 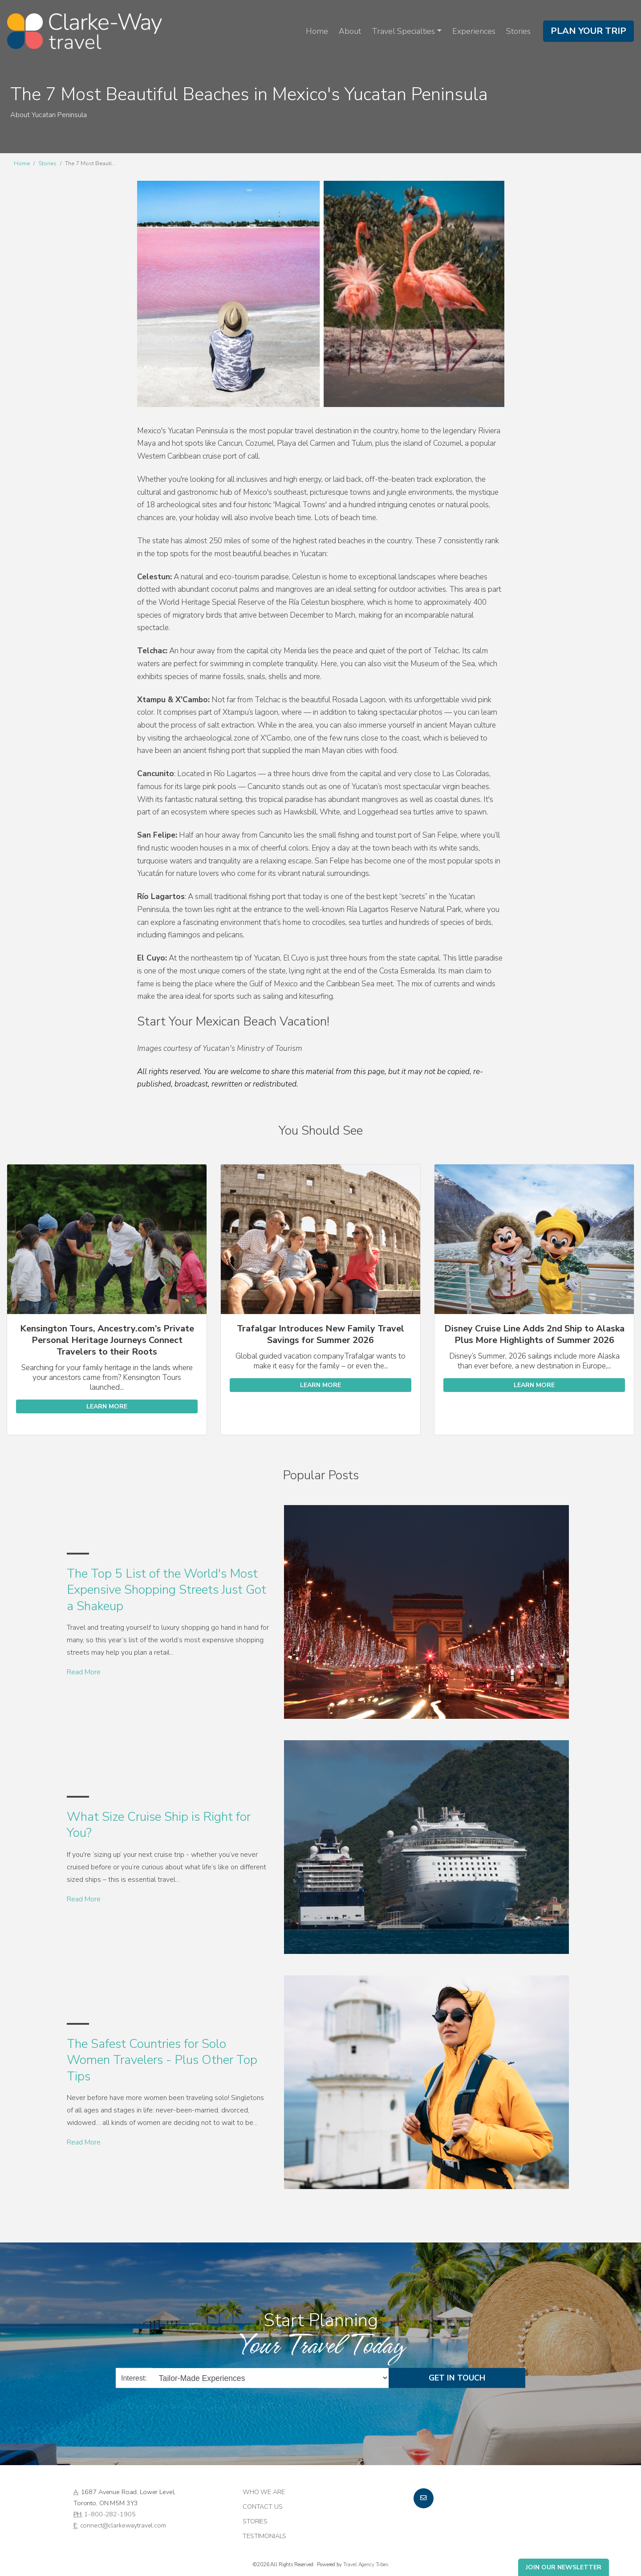 What do you see at coordinates (365, 2564) in the screenshot?
I see `Travel Agency Tribes` at bounding box center [365, 2564].